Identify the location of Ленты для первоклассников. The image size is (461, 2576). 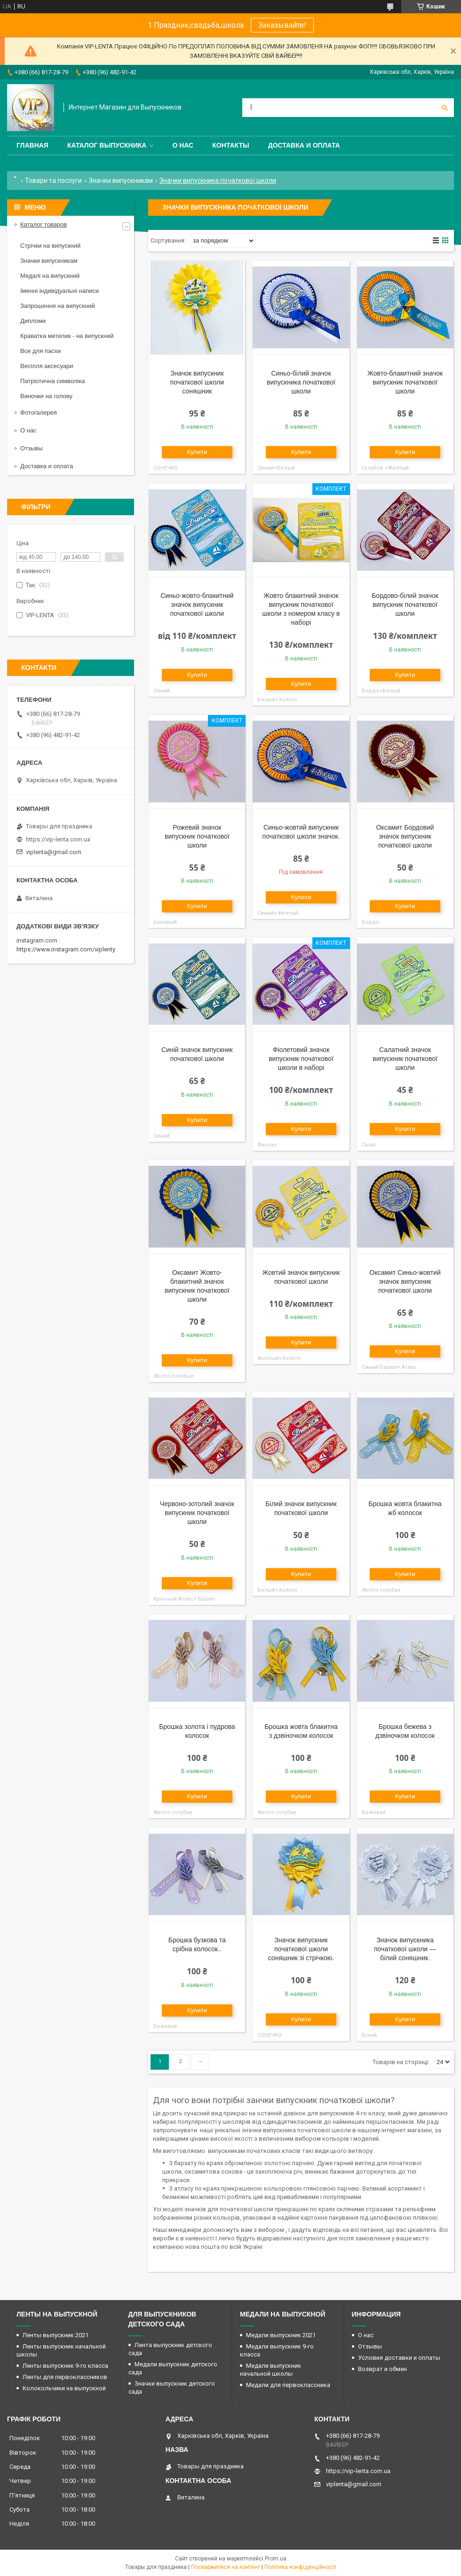
(65, 2376).